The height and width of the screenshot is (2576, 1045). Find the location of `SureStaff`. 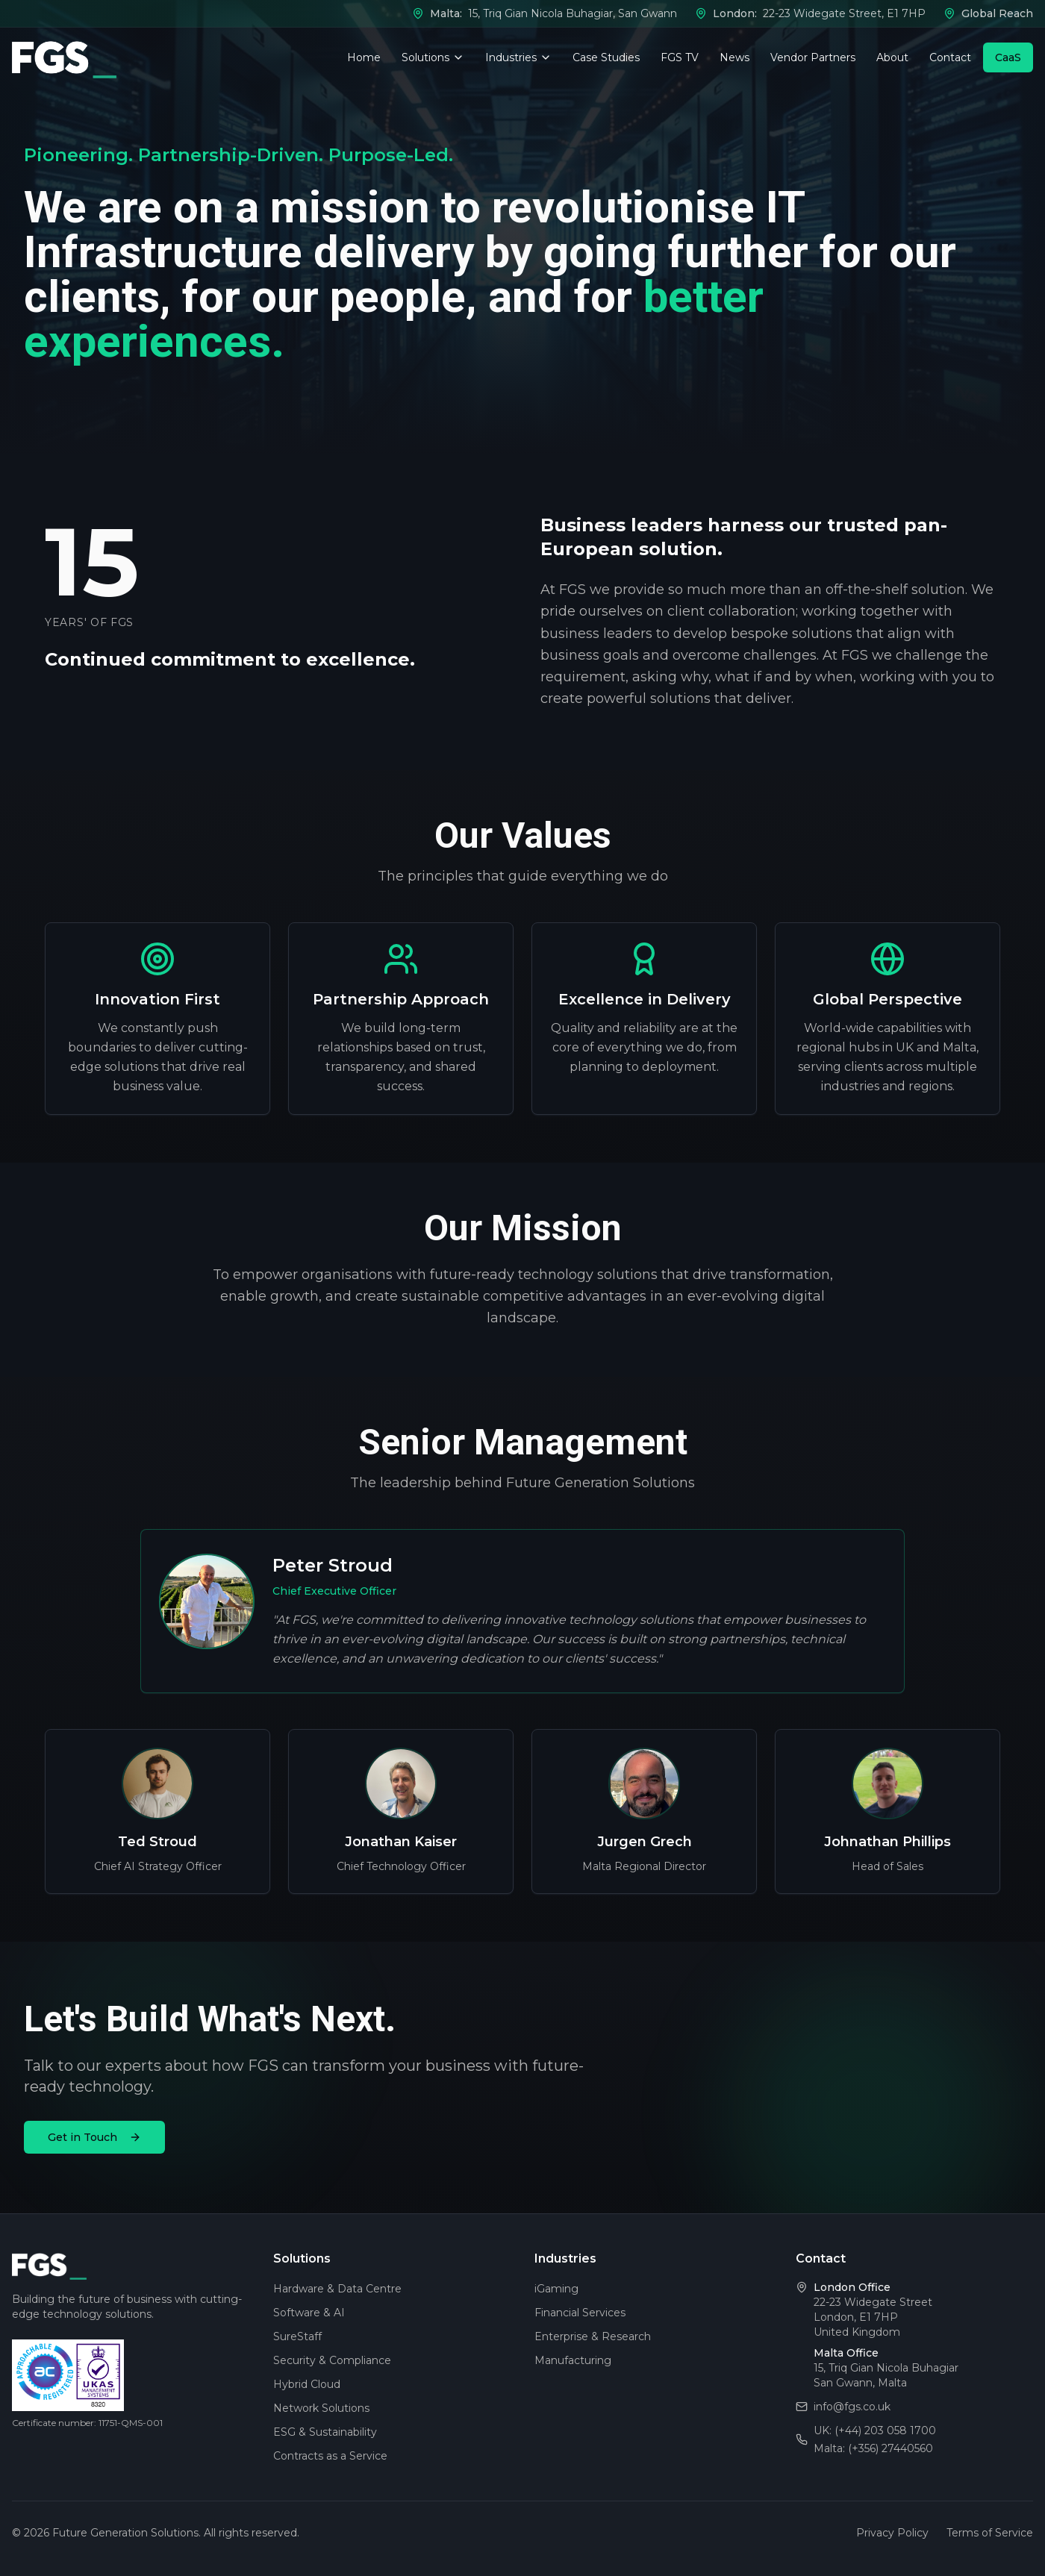

SureStaff is located at coordinates (297, 2336).